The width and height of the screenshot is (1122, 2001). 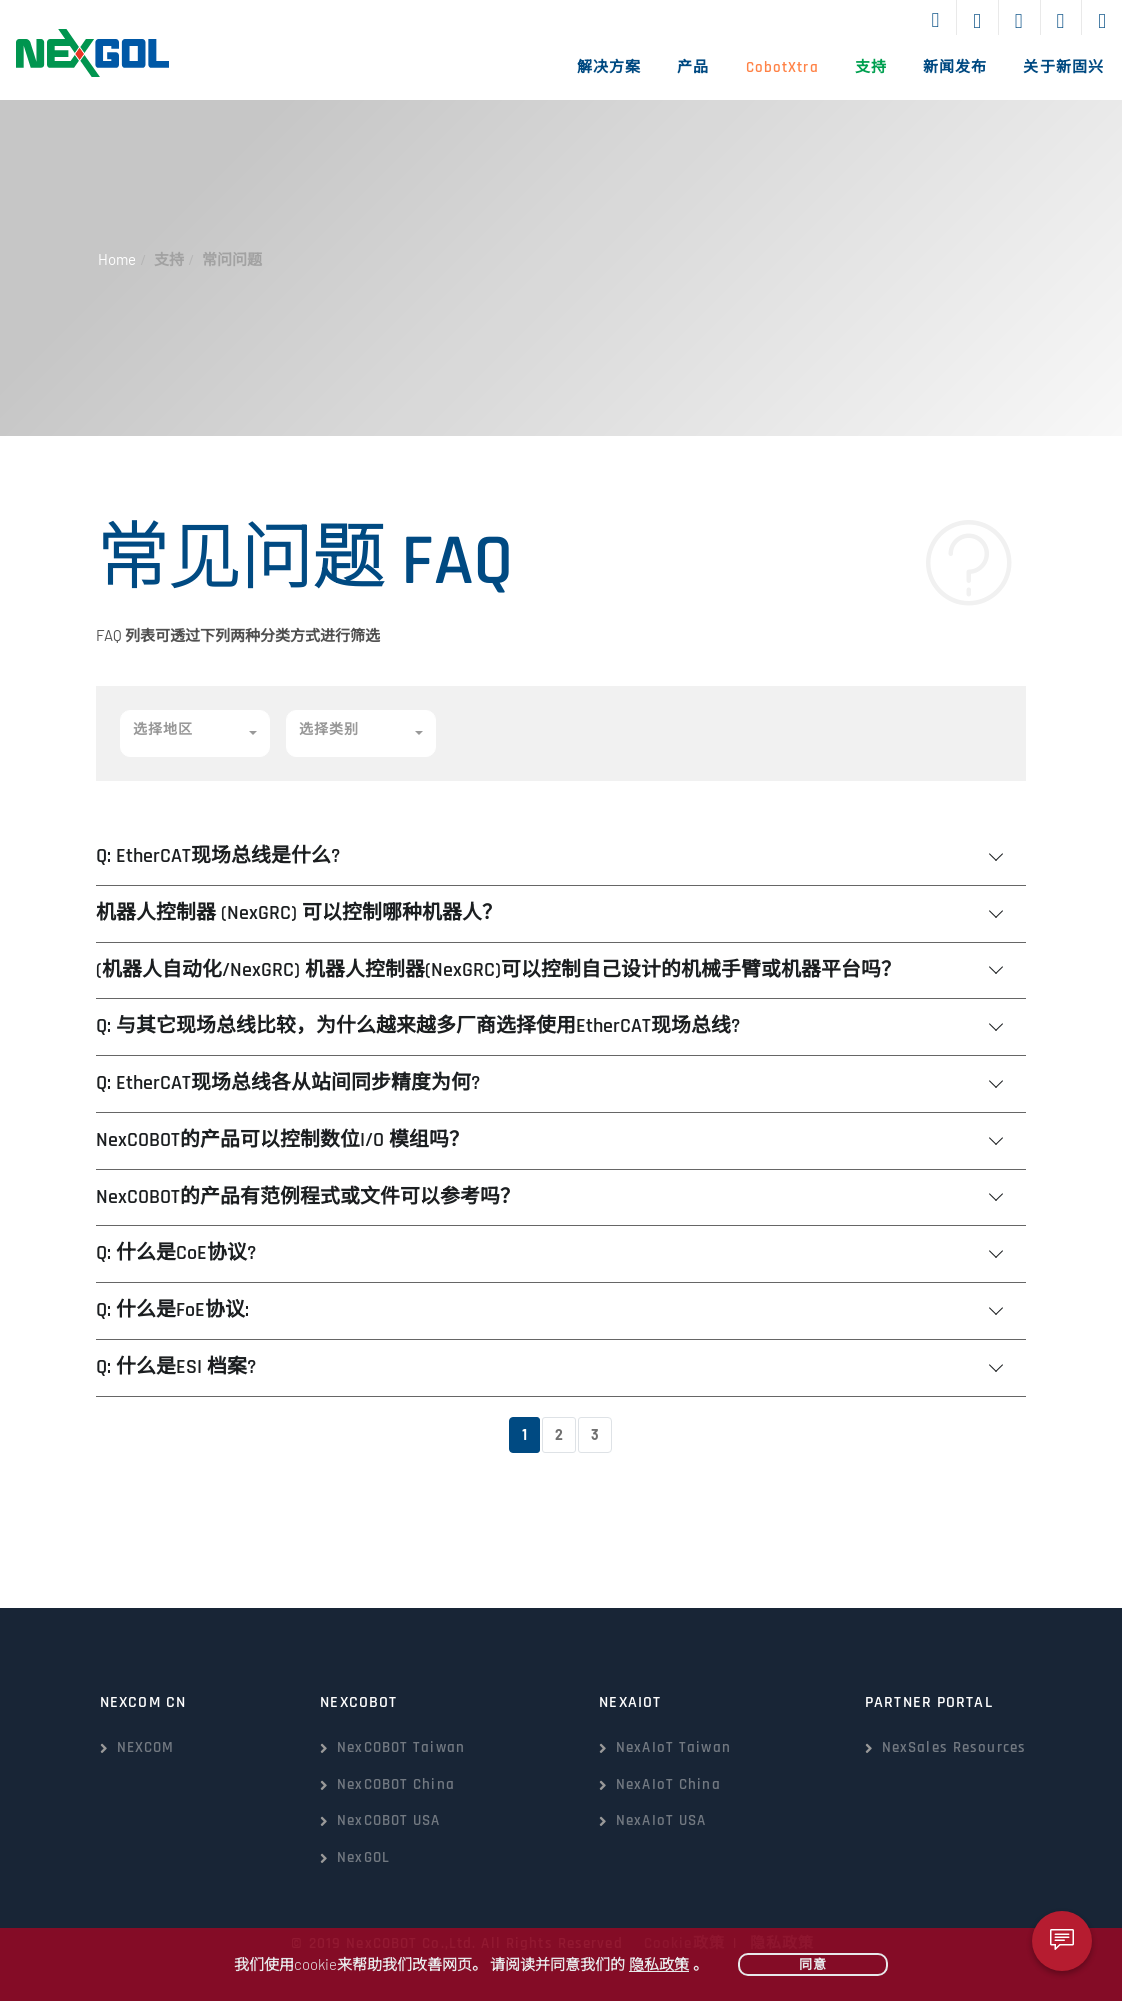 I want to click on NexCOBOT USA, so click(x=388, y=1820).